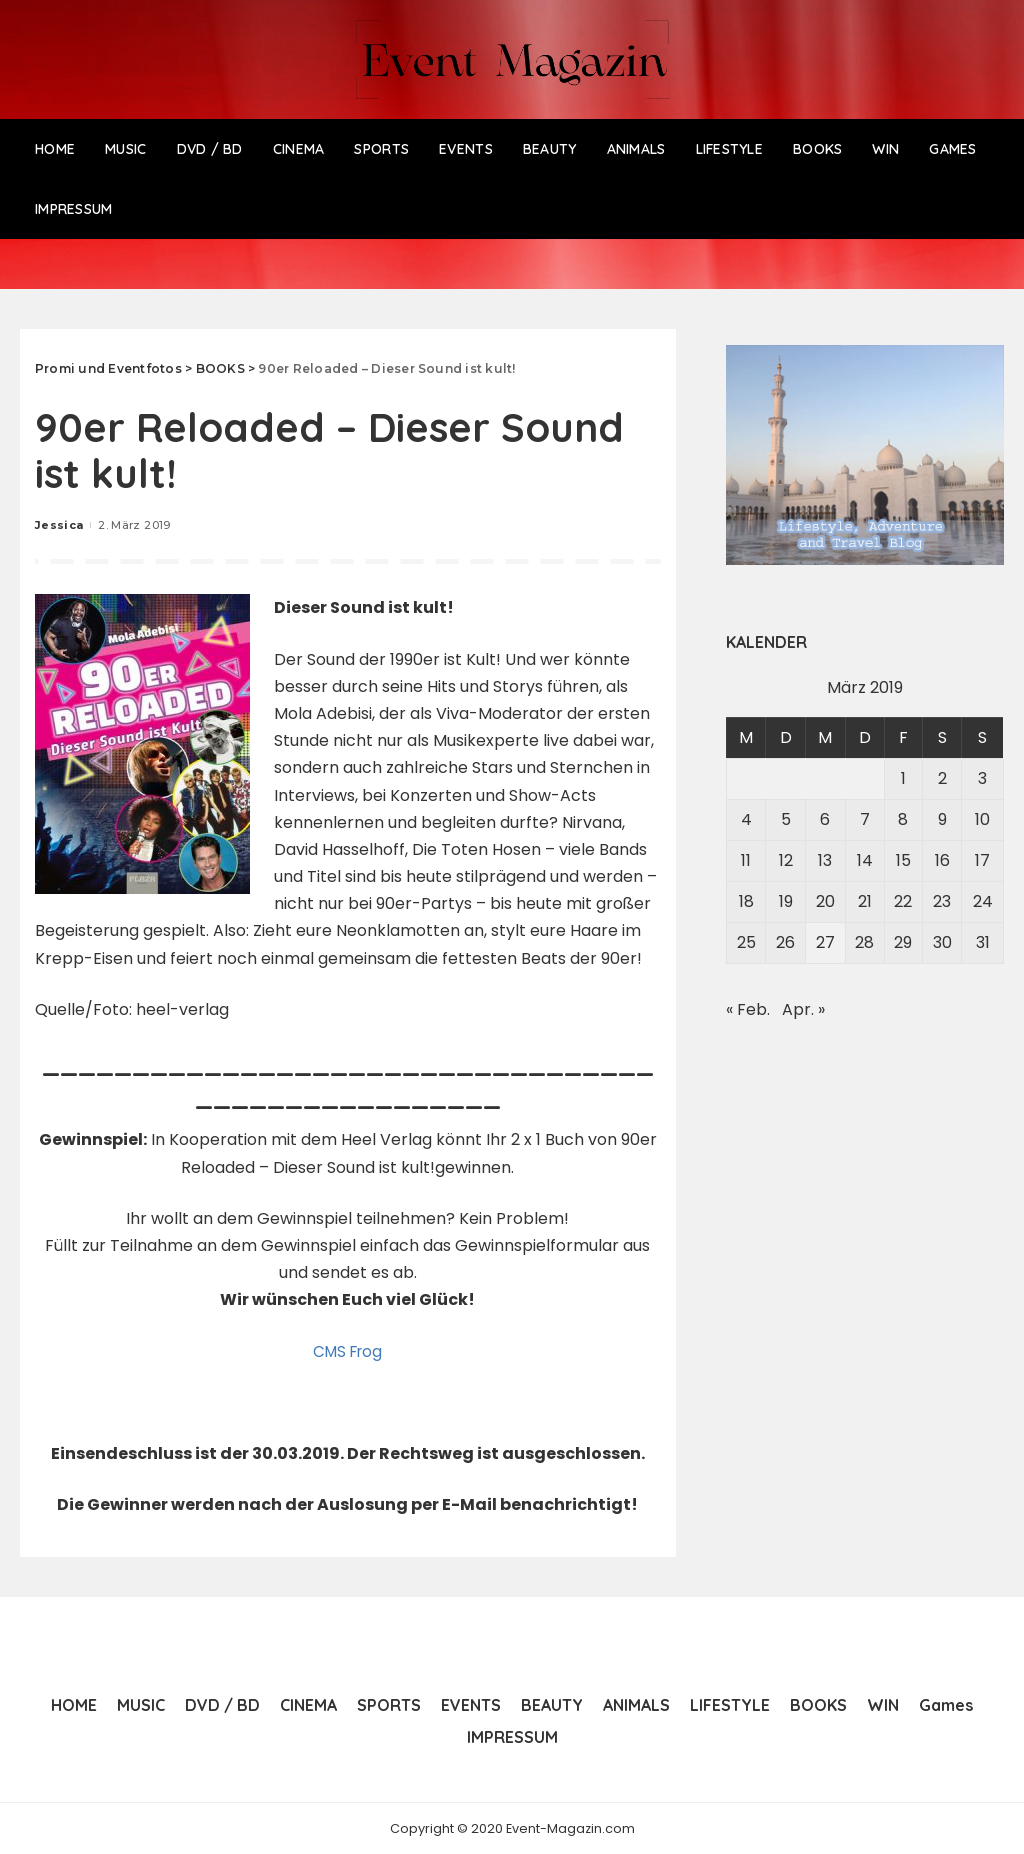 The width and height of the screenshot is (1024, 1854). Describe the element at coordinates (786, 860) in the screenshot. I see `12 [Beiträge veröffentlicht am 12. March 2019]` at that location.